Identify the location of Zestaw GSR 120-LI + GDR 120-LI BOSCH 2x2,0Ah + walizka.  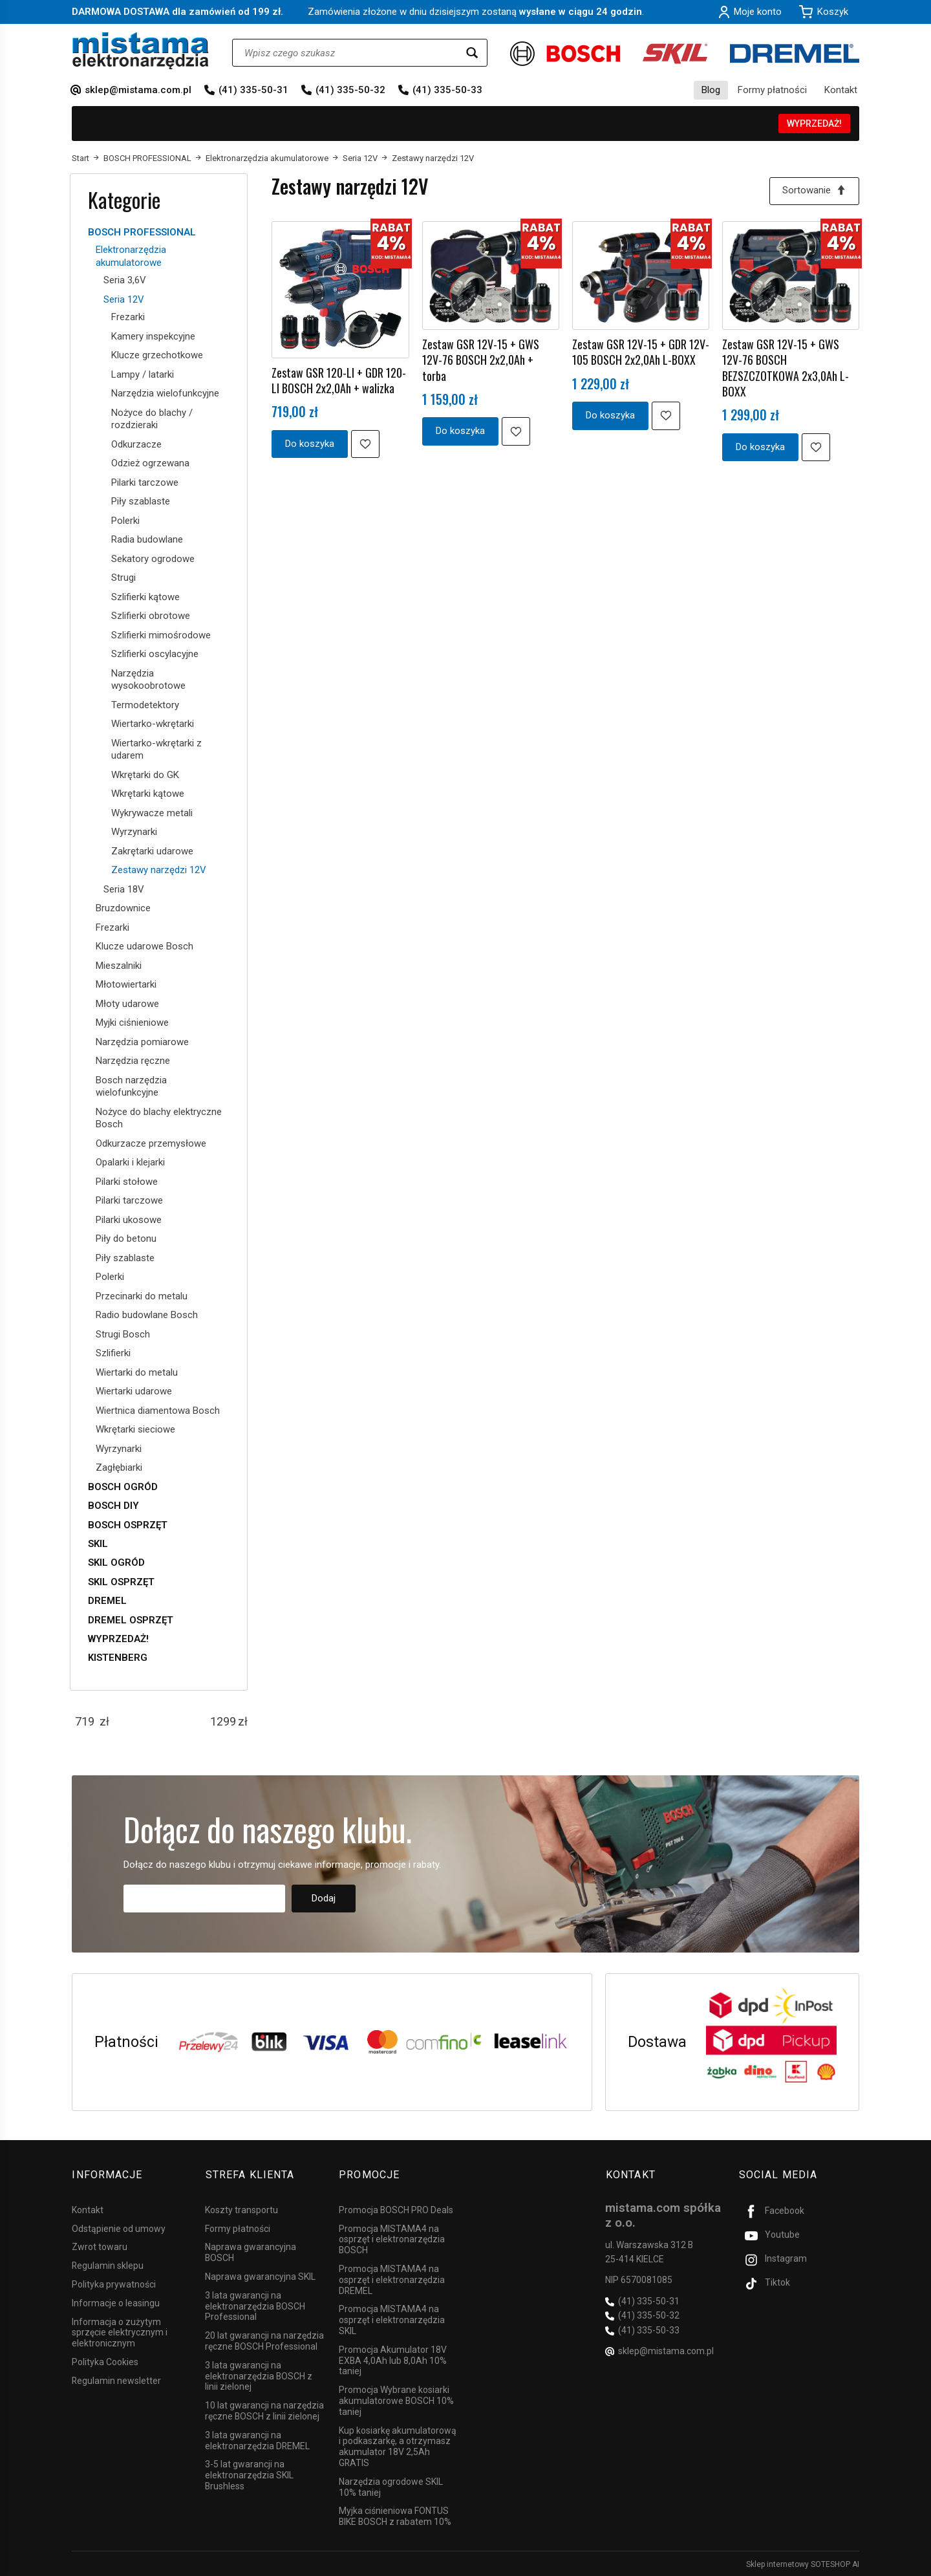
(339, 380).